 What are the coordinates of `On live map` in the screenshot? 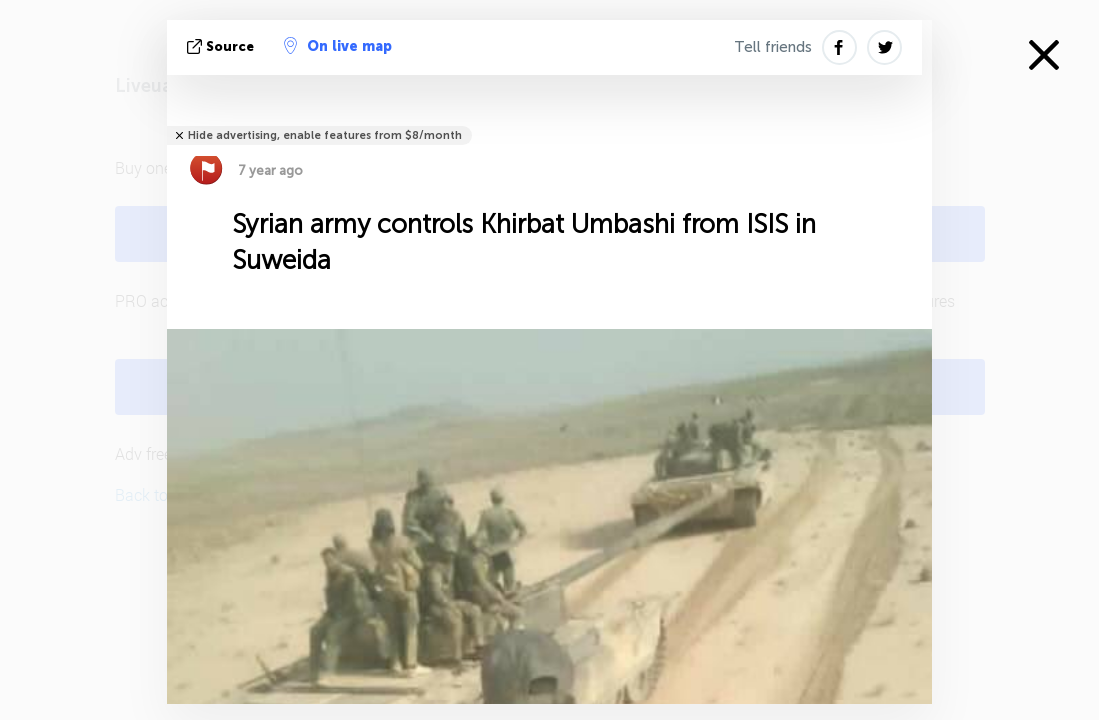 It's located at (338, 46).